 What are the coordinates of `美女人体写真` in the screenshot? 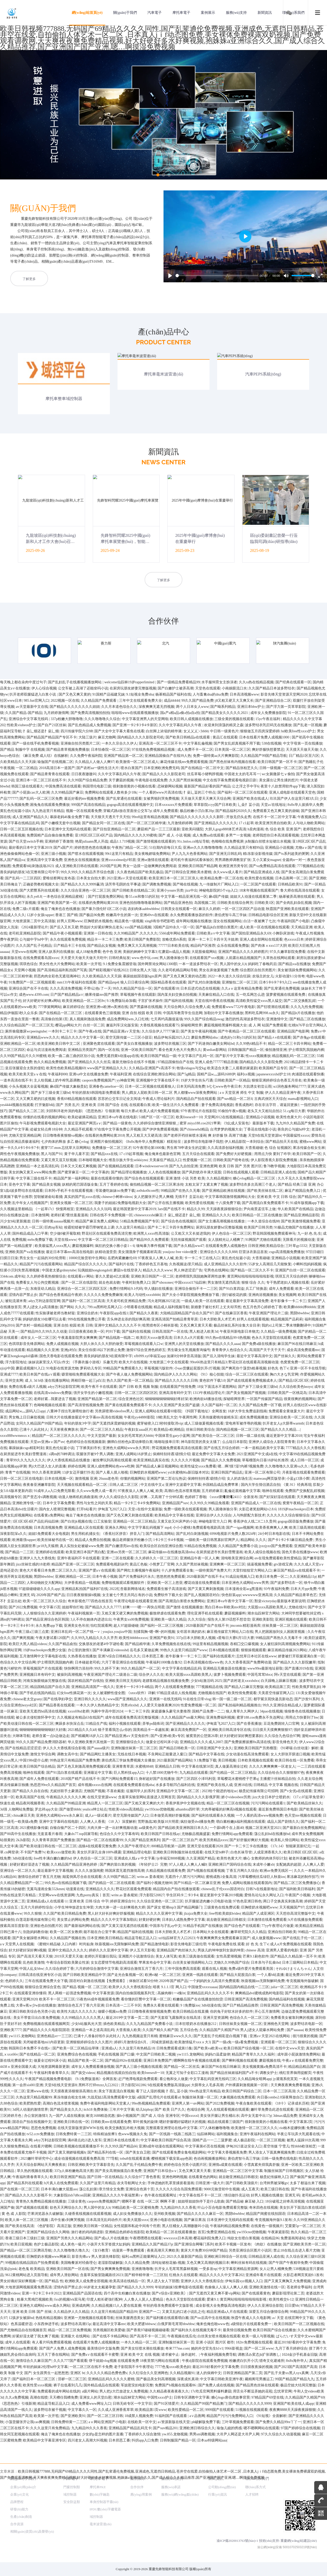 It's located at (166, 2089).